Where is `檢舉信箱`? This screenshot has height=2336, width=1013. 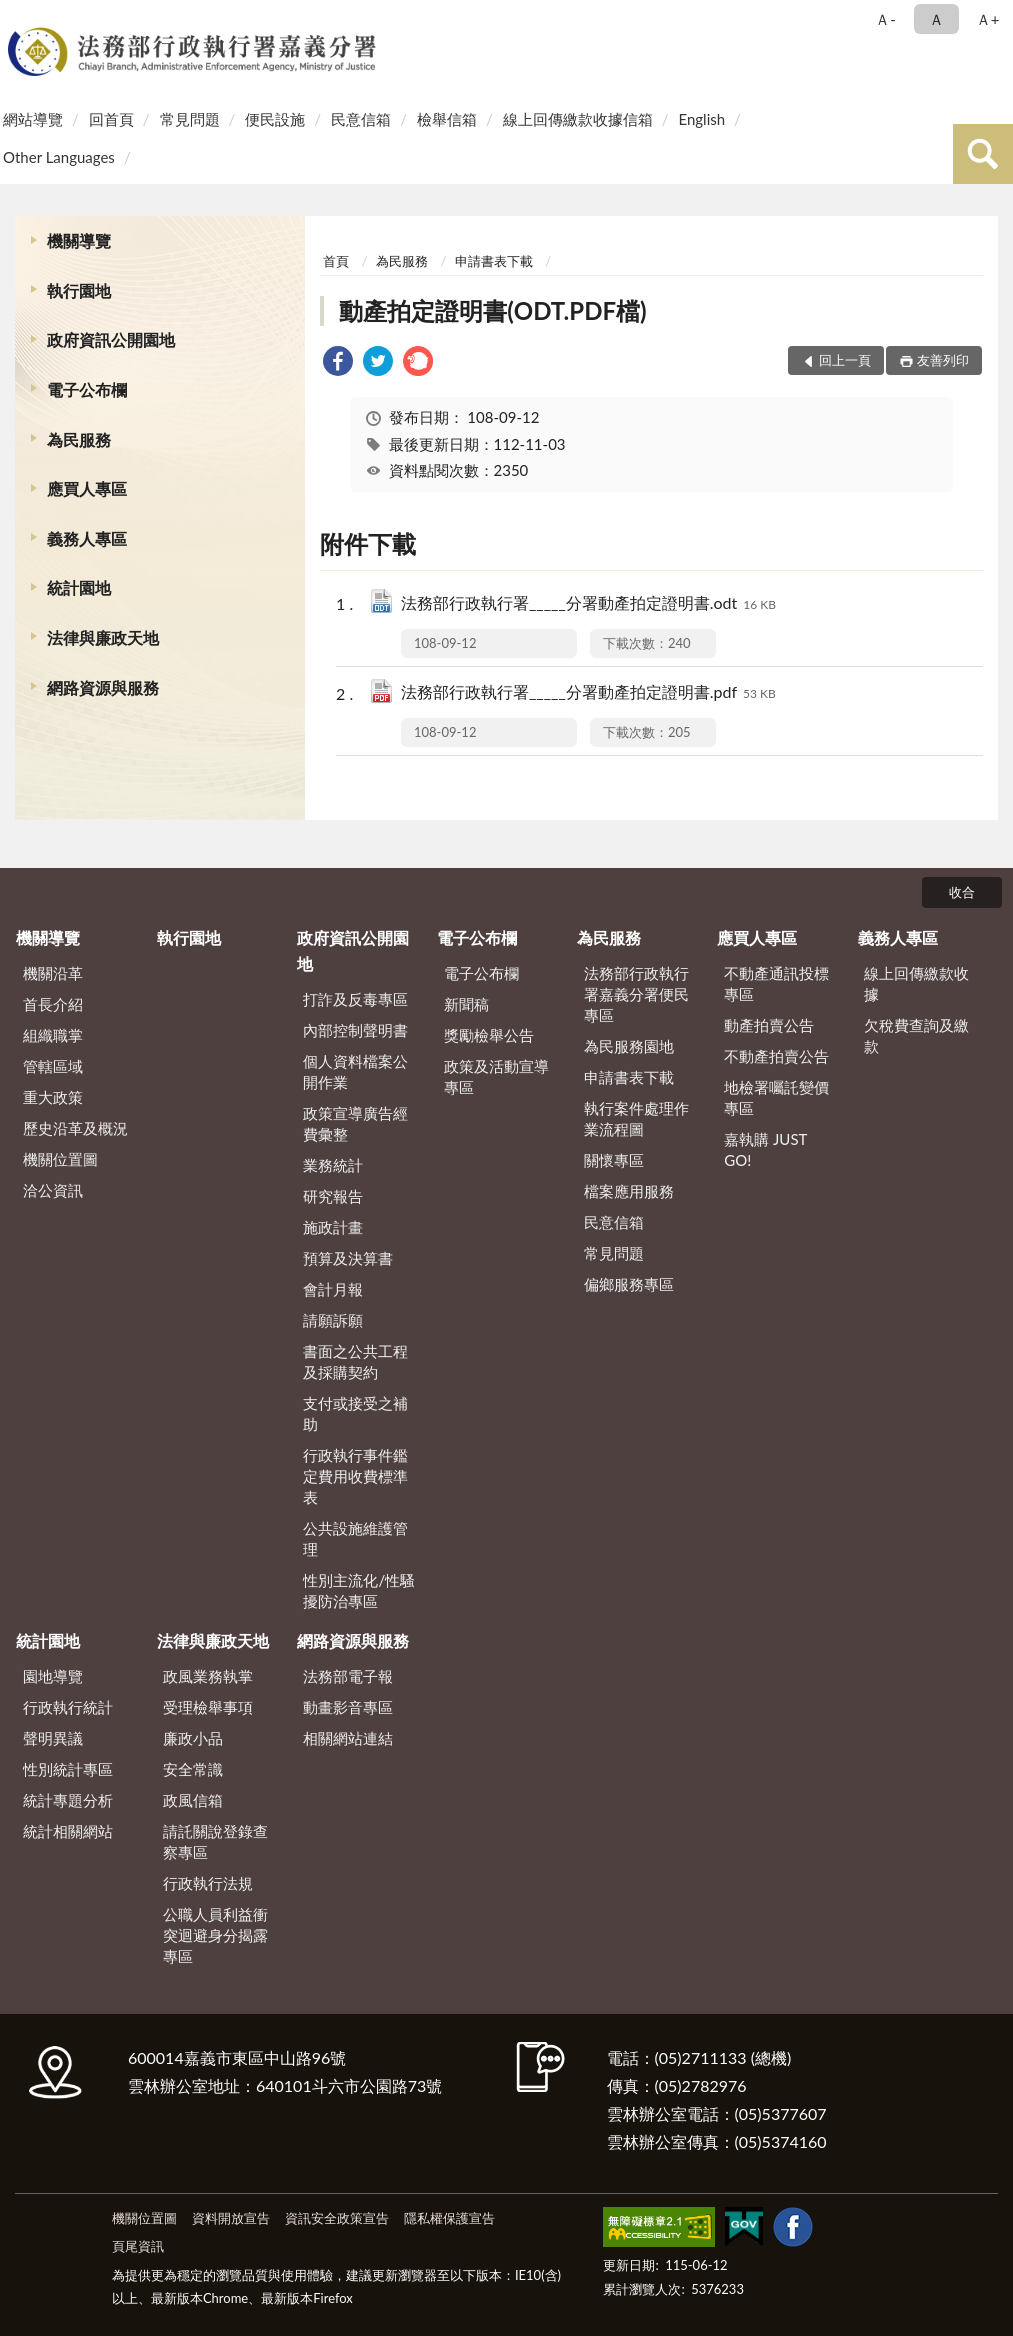
檢舉信箱 is located at coordinates (447, 119).